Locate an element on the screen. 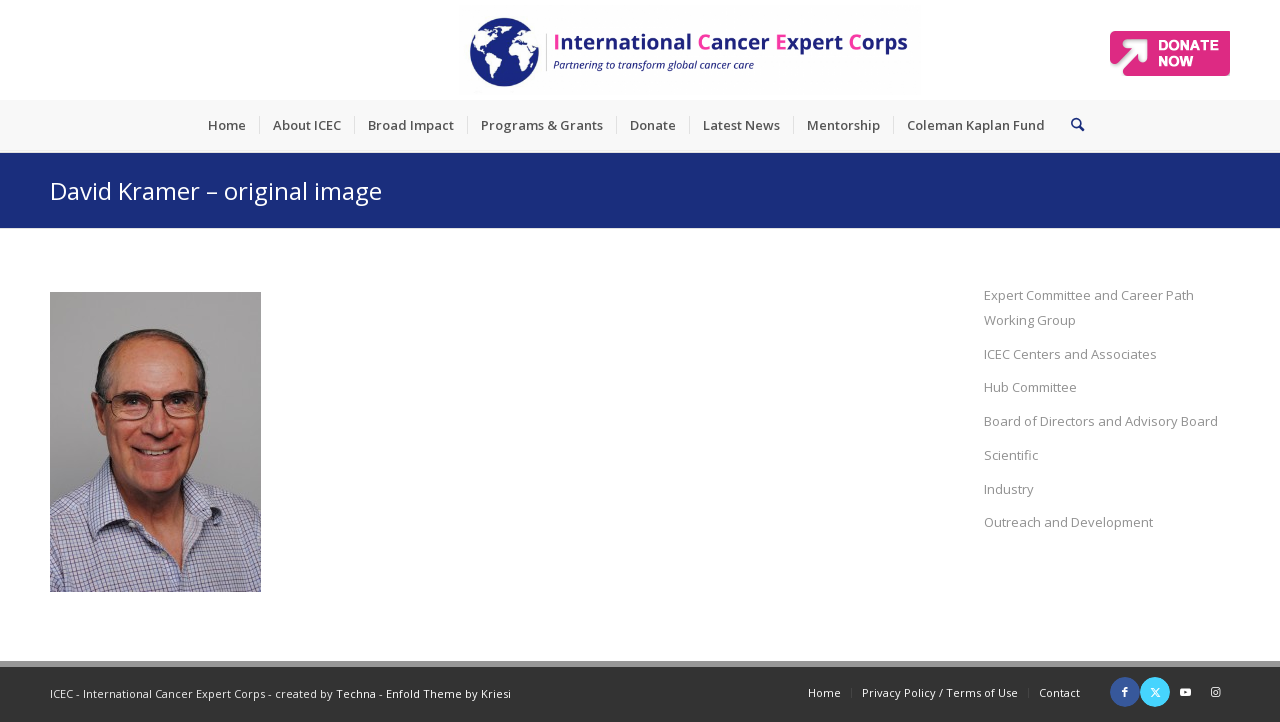  Outreach and Development is located at coordinates (1068, 522).